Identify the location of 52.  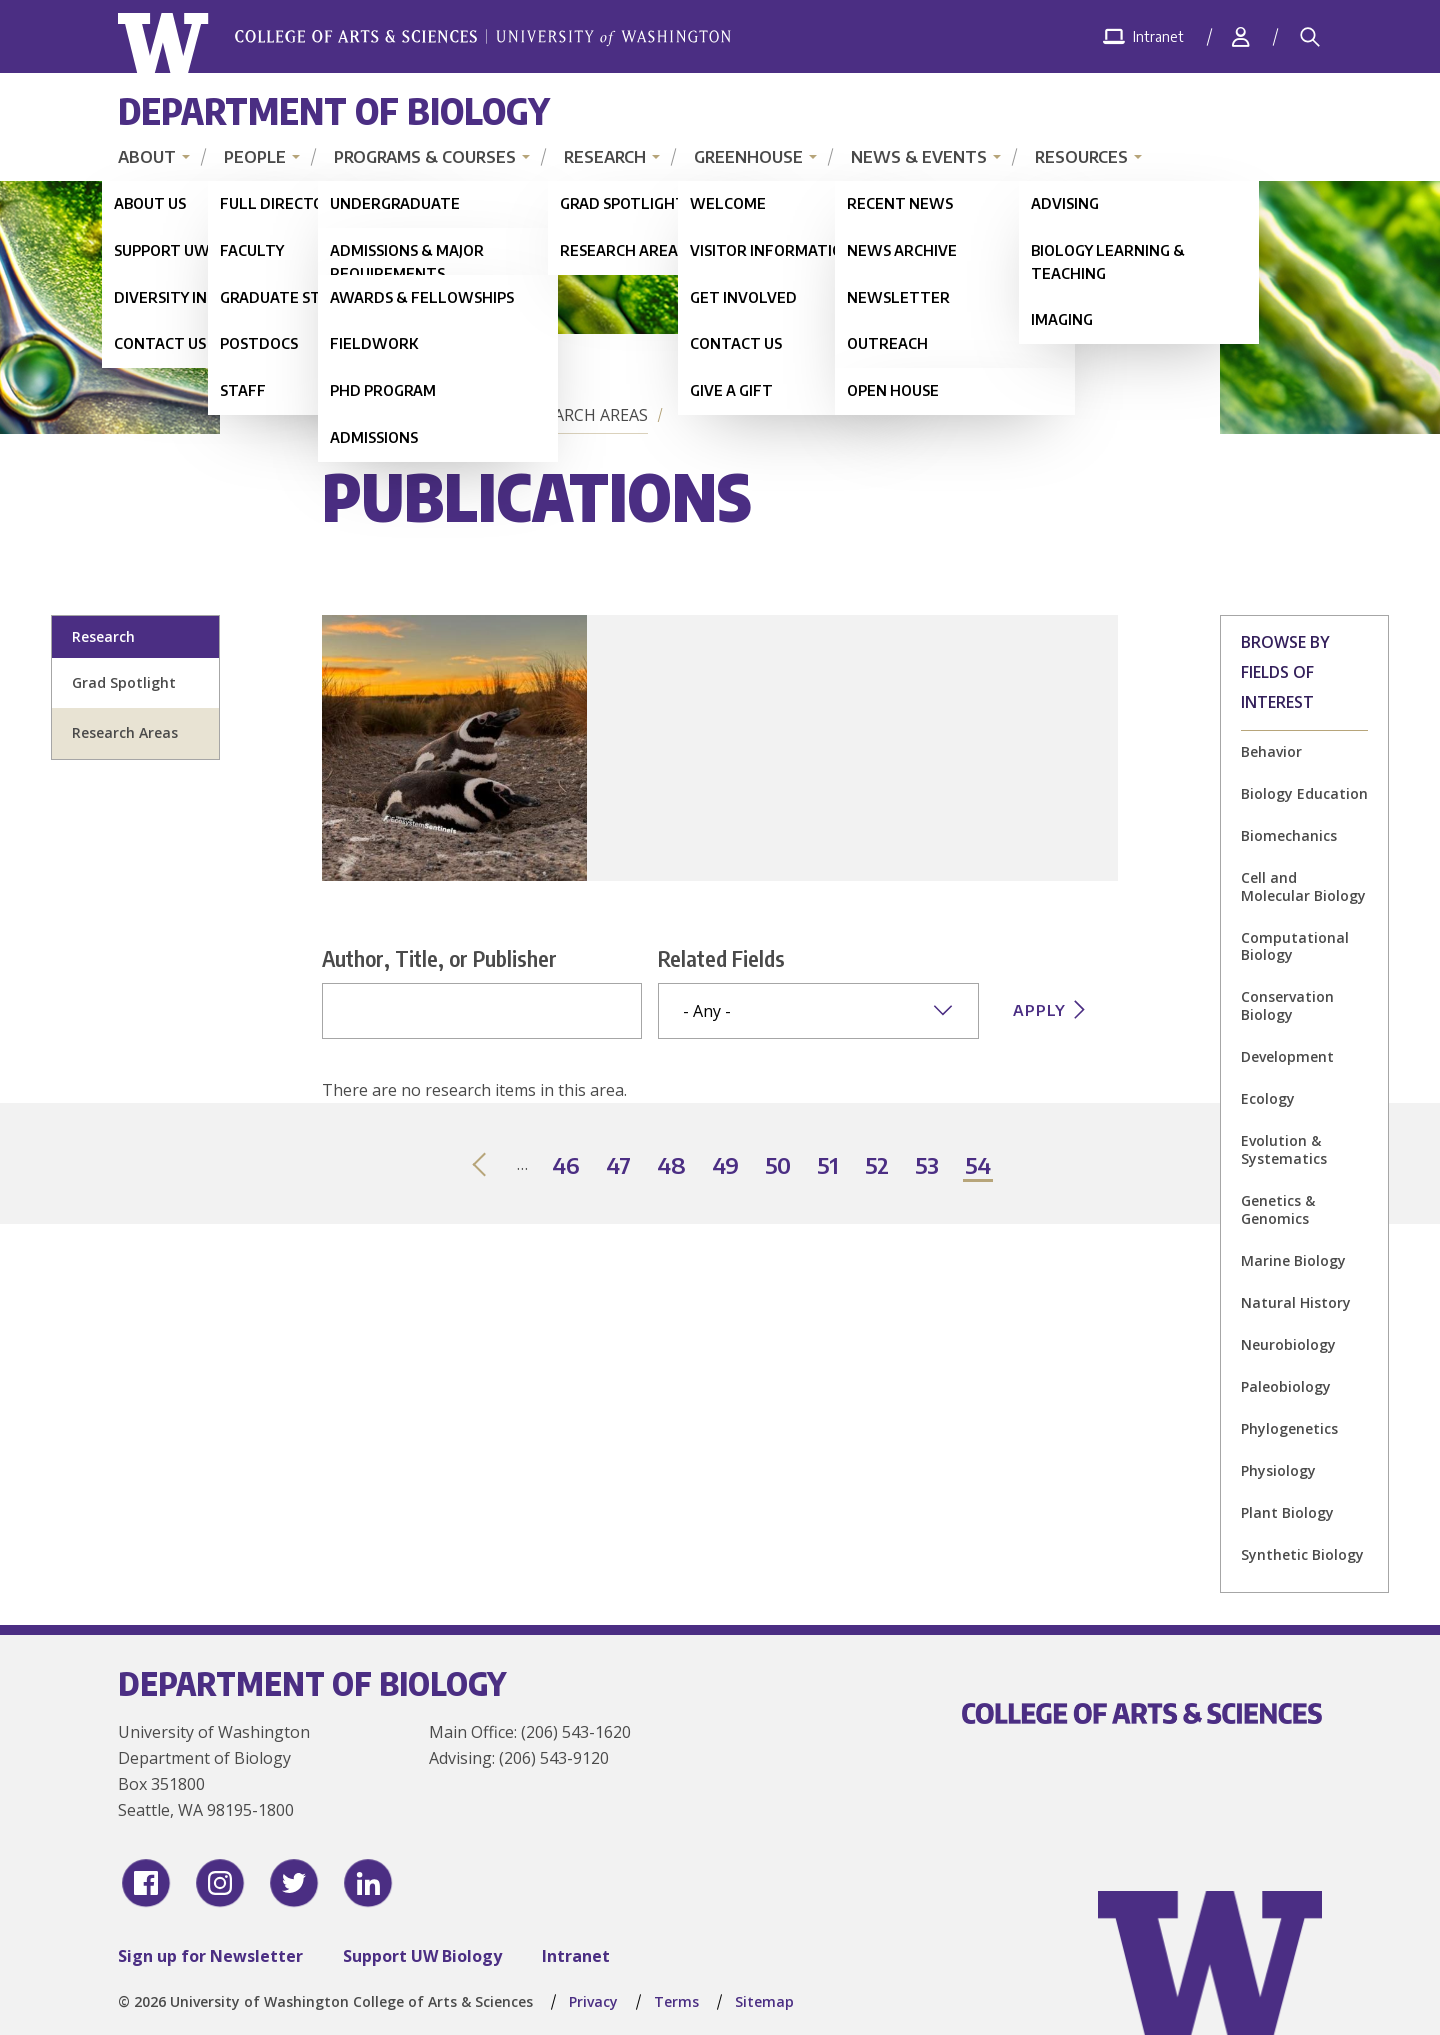
(878, 1166).